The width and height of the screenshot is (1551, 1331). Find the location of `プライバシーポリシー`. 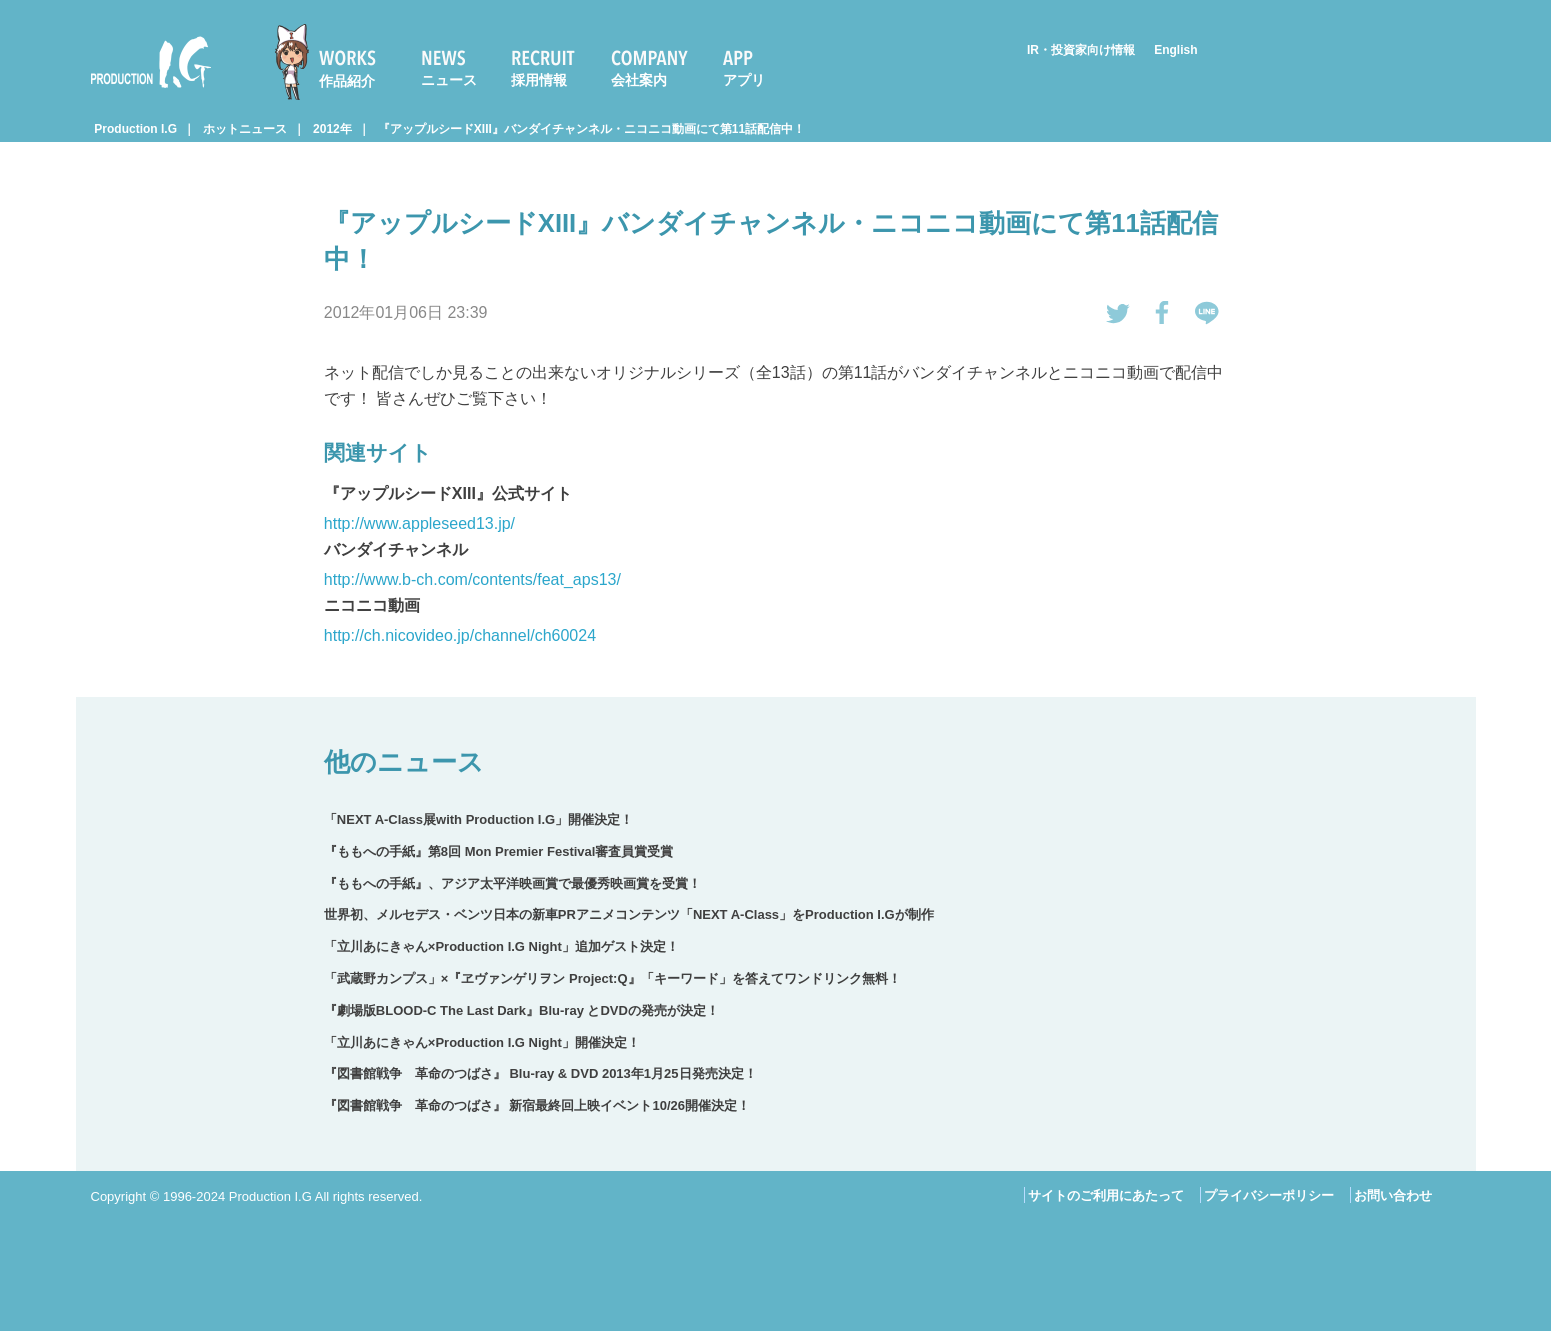

プライバシーポリシー is located at coordinates (1269, 1195).